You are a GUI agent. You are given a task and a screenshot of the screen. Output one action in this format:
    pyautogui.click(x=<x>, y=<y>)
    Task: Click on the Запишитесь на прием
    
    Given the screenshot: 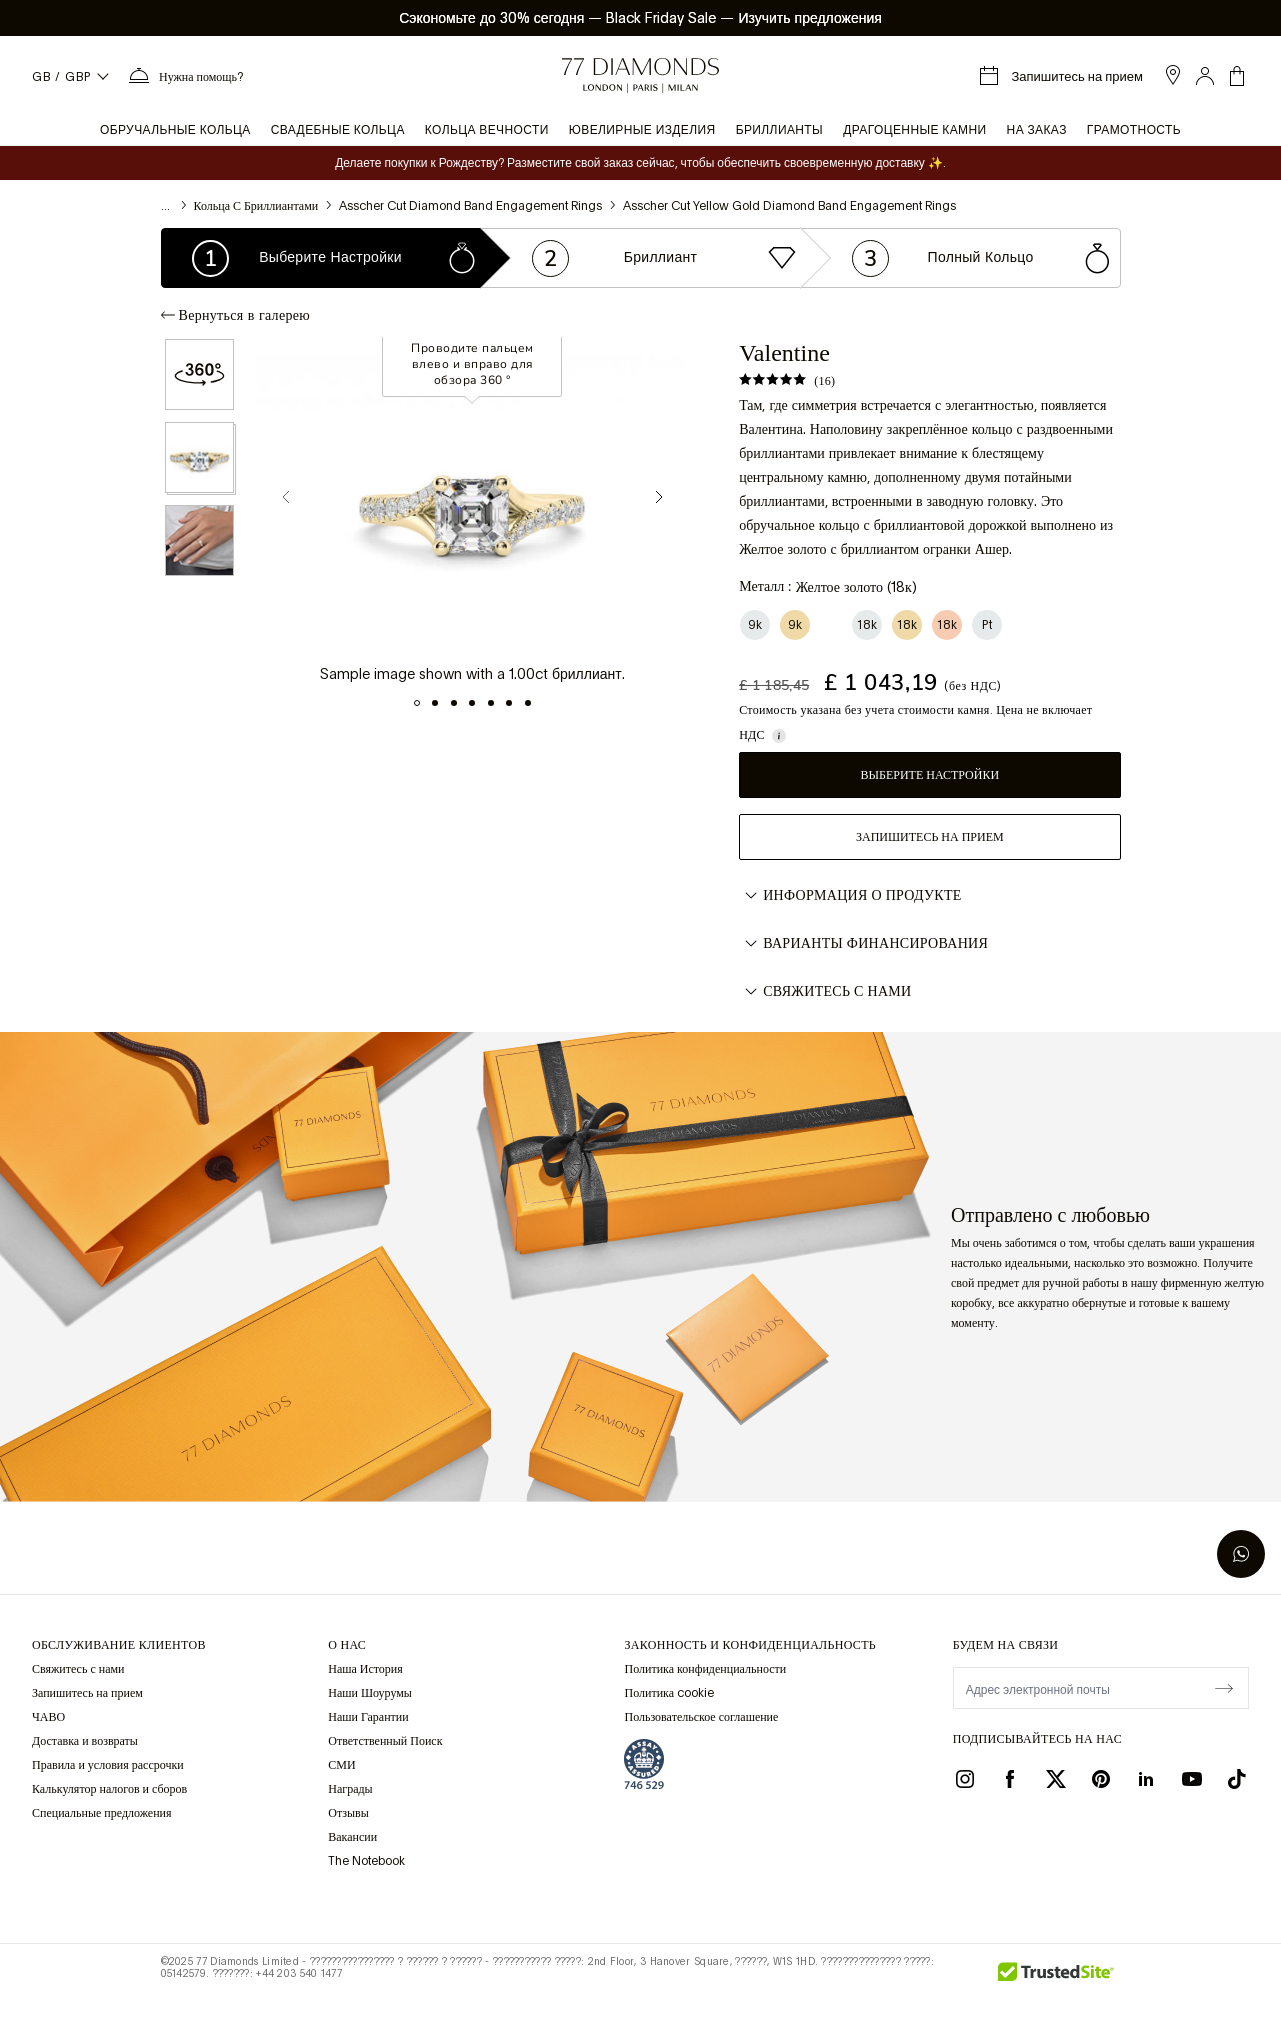 What is the action you would take?
    pyautogui.click(x=930, y=837)
    